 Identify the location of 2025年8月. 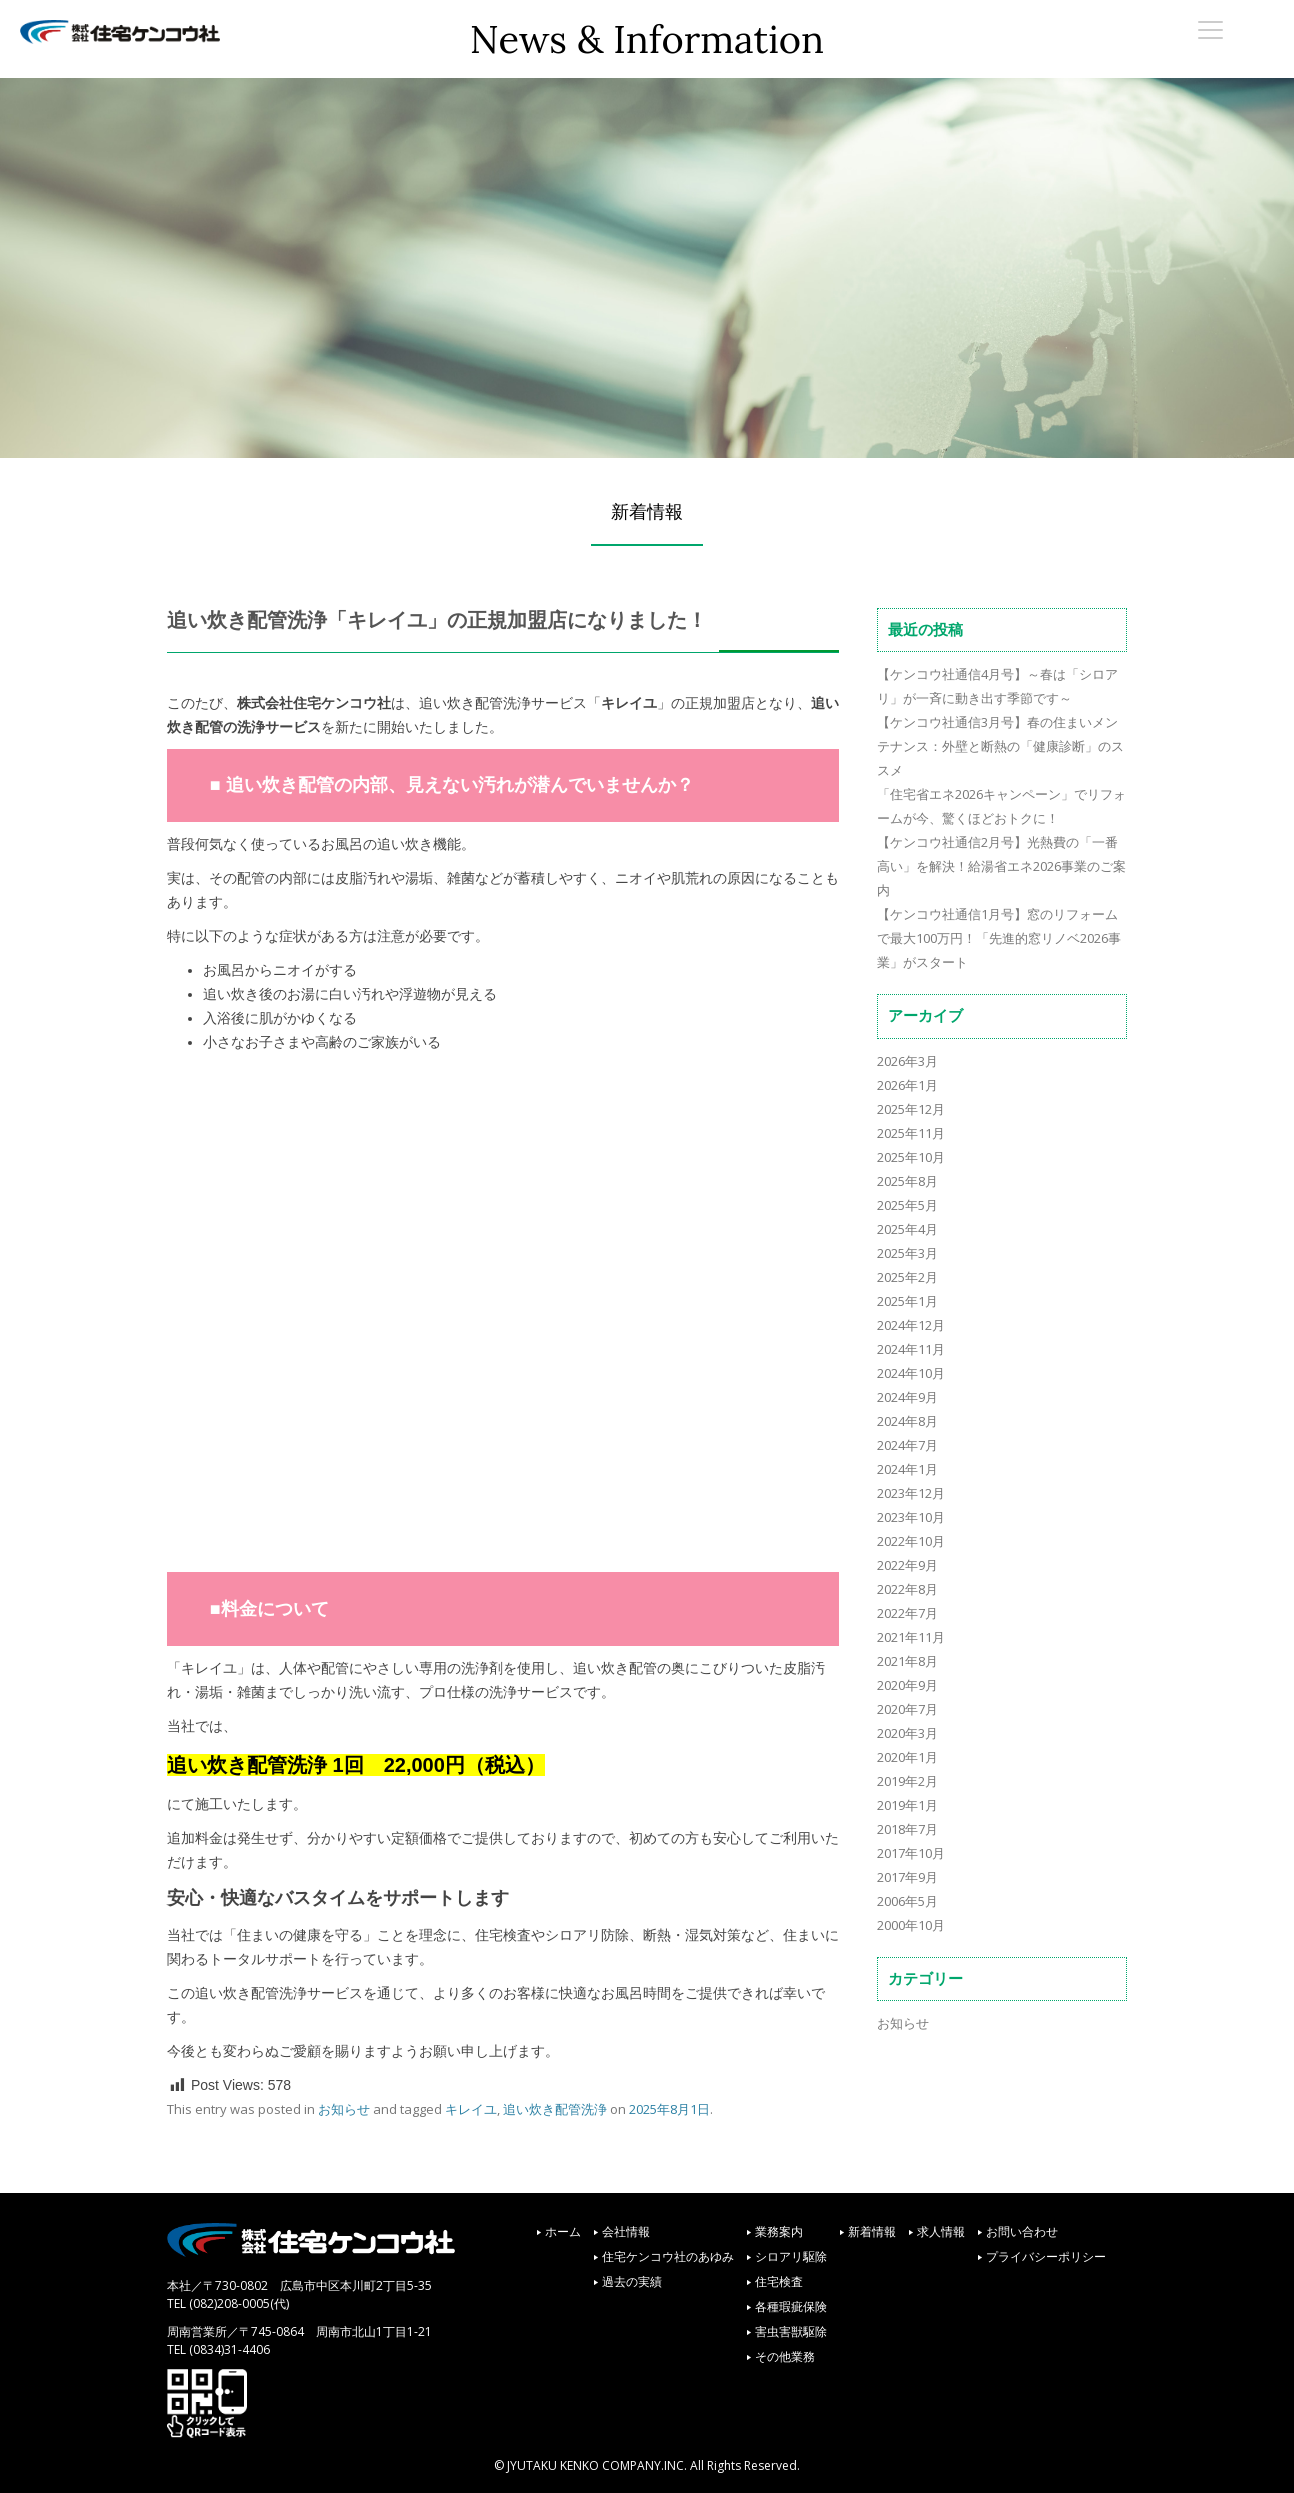
(907, 1181).